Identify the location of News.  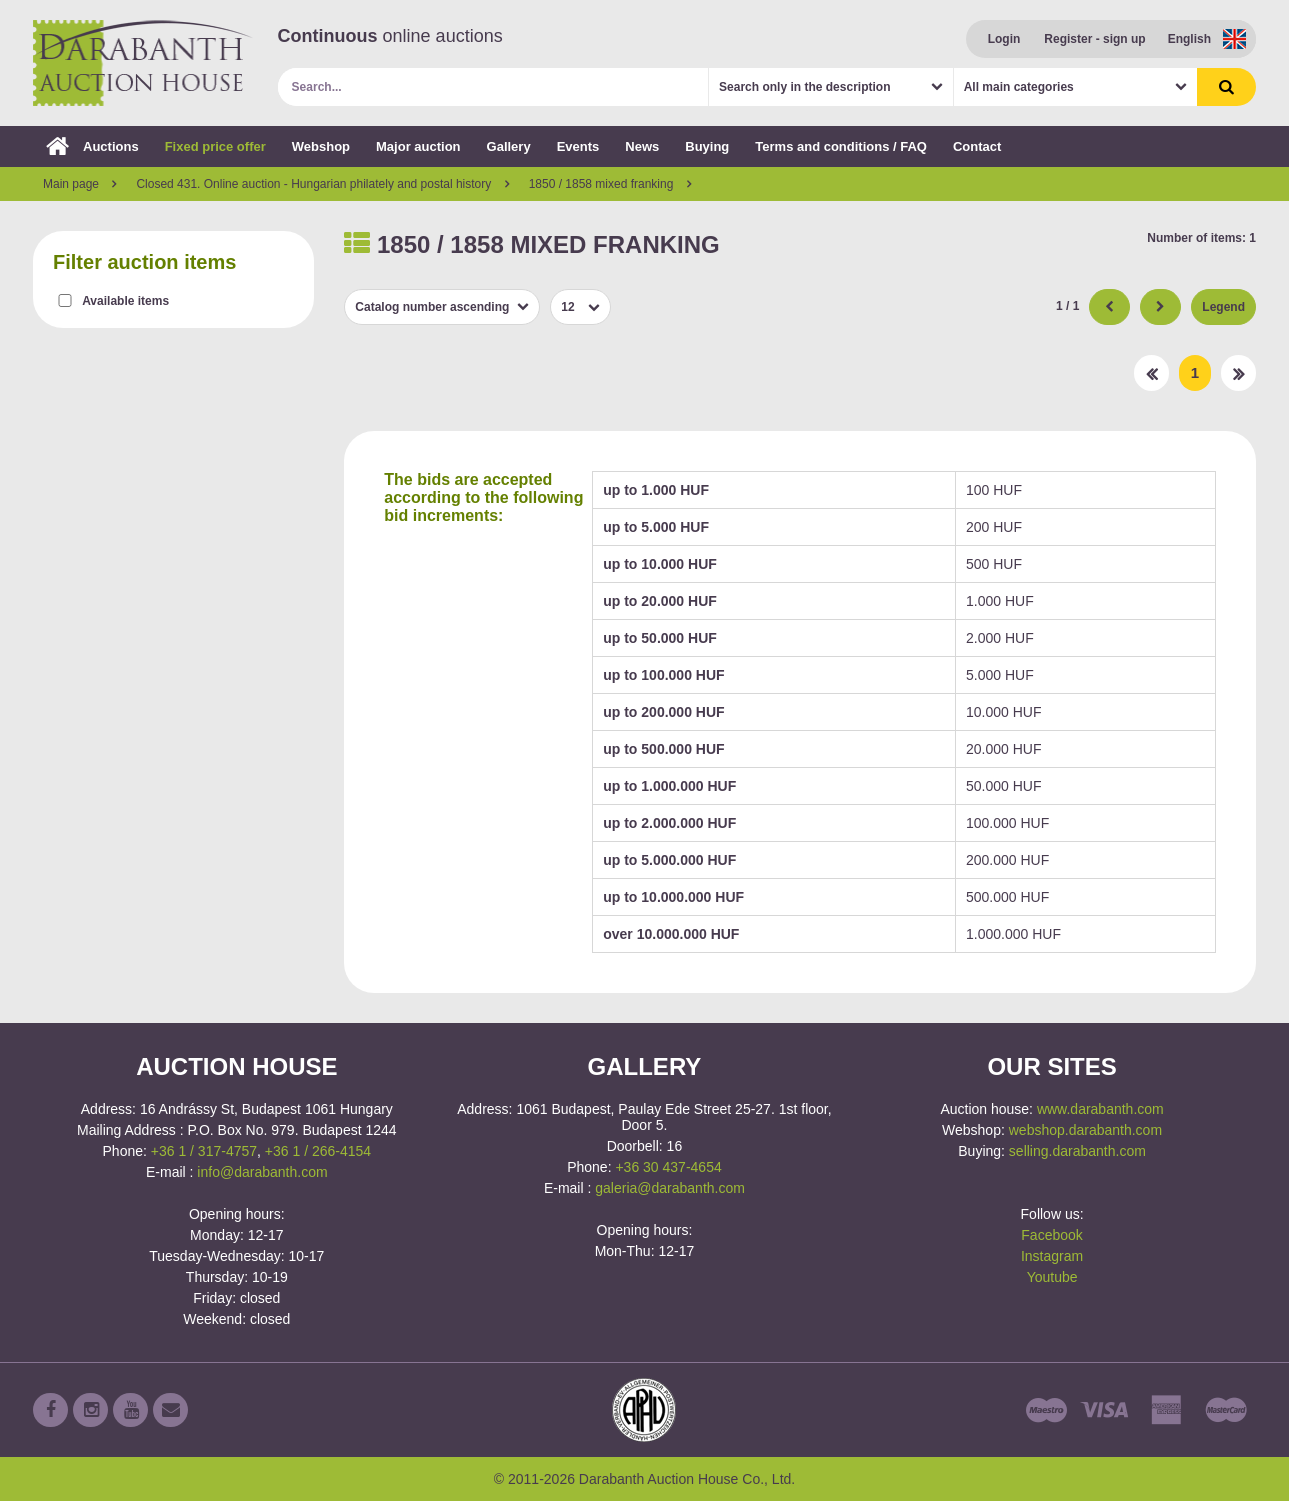
(642, 146).